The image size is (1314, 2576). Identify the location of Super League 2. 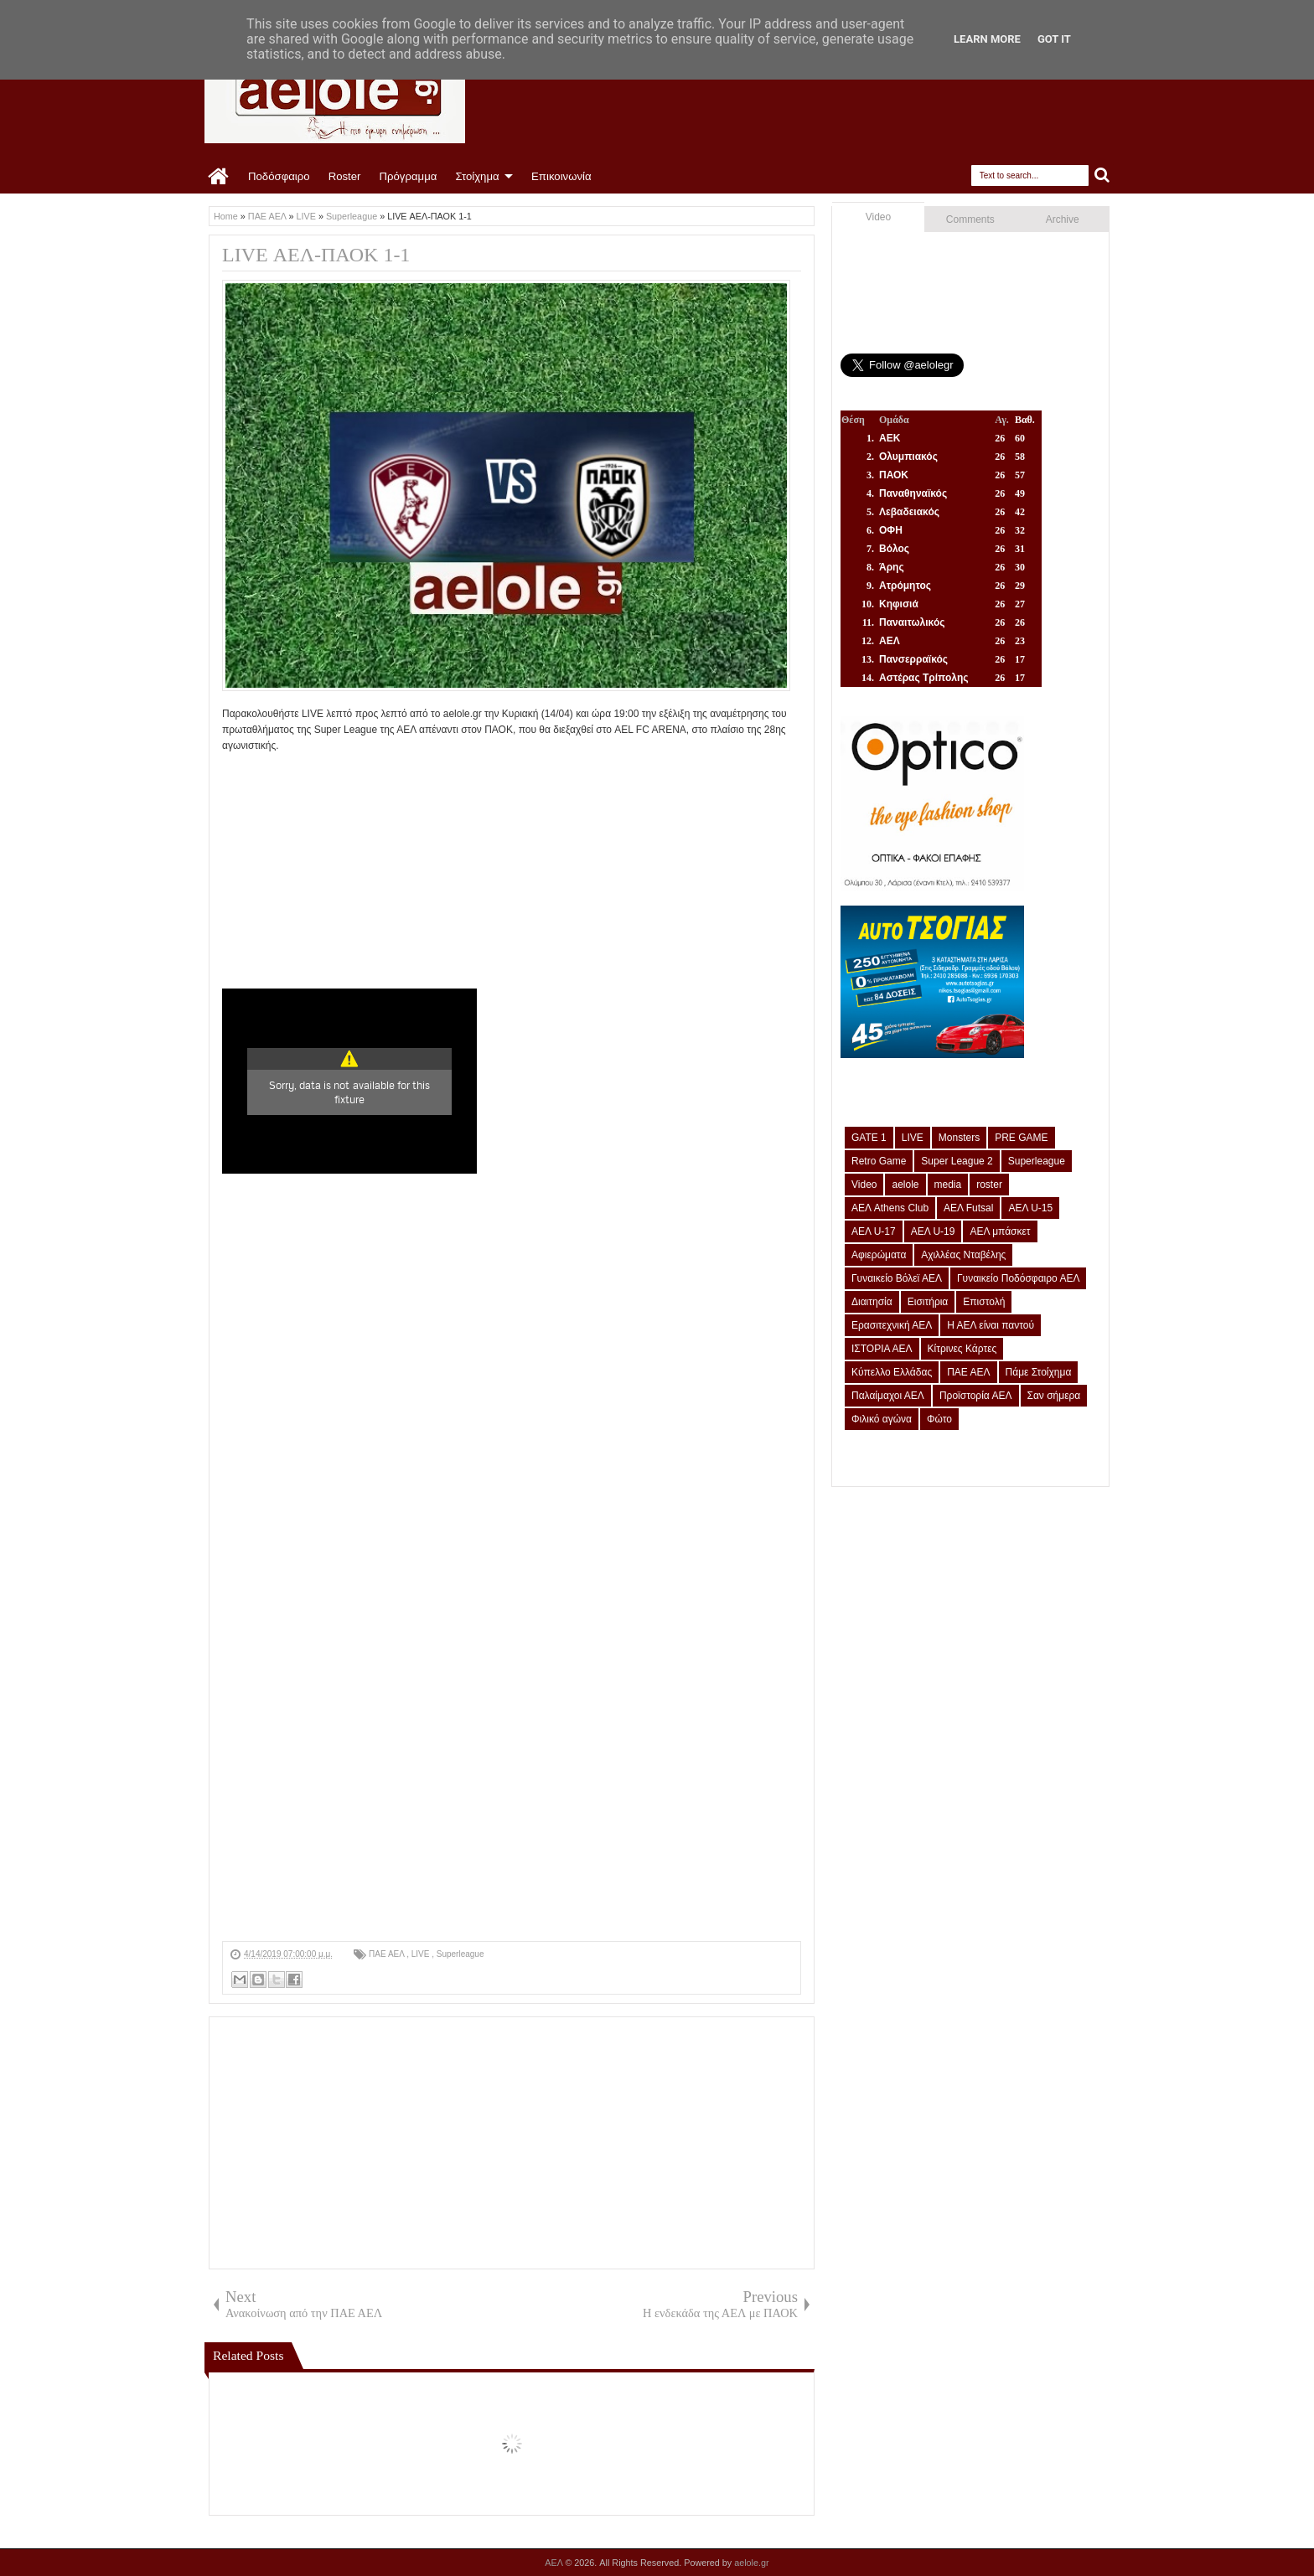
(956, 1161).